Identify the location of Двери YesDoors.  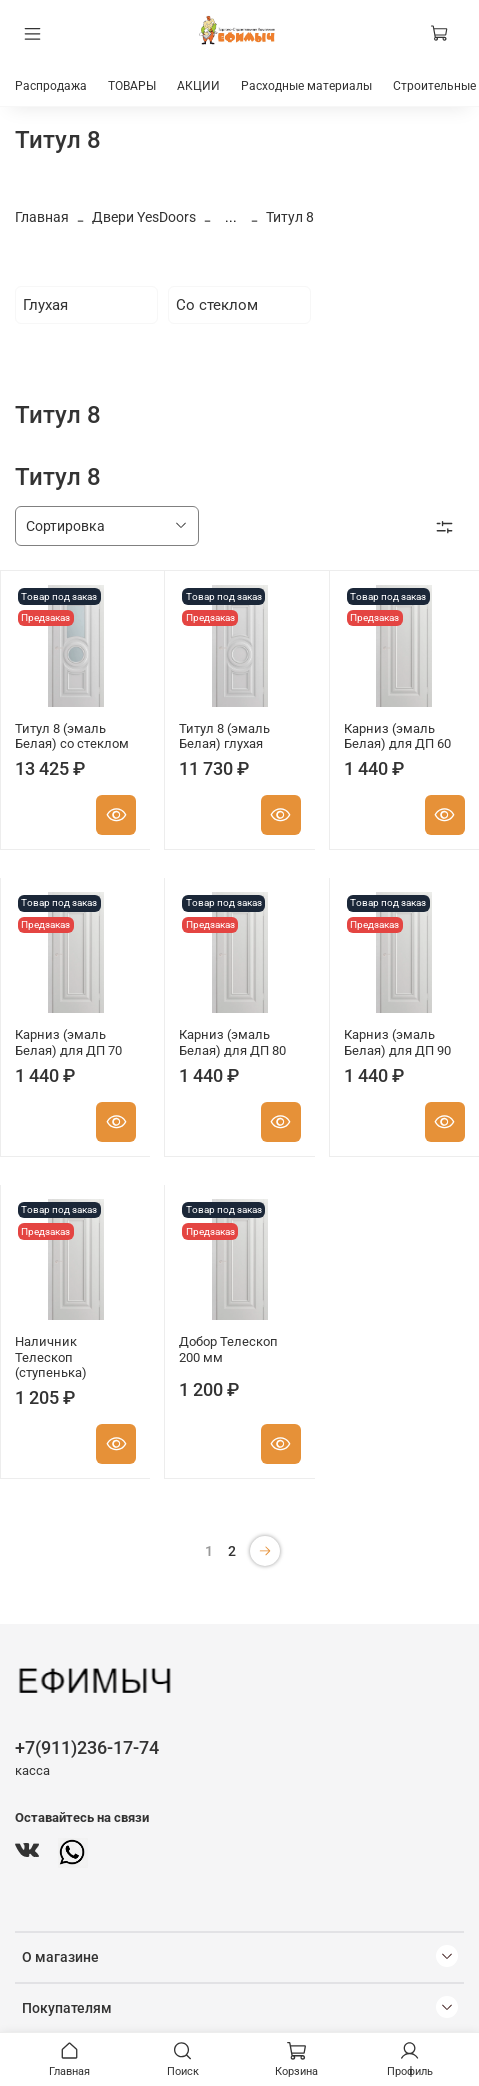
(144, 217).